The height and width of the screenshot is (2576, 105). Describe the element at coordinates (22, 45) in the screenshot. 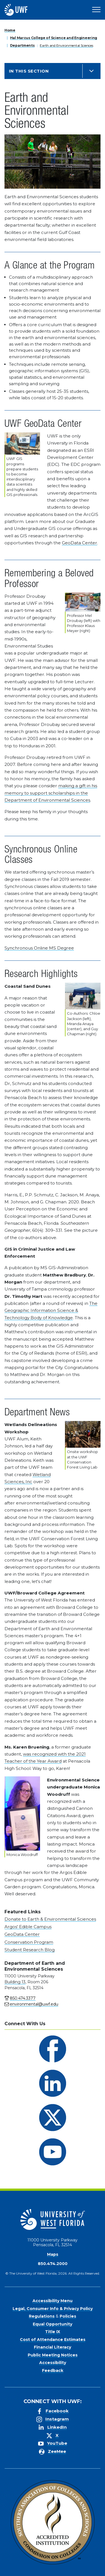

I see `Departments` at that location.